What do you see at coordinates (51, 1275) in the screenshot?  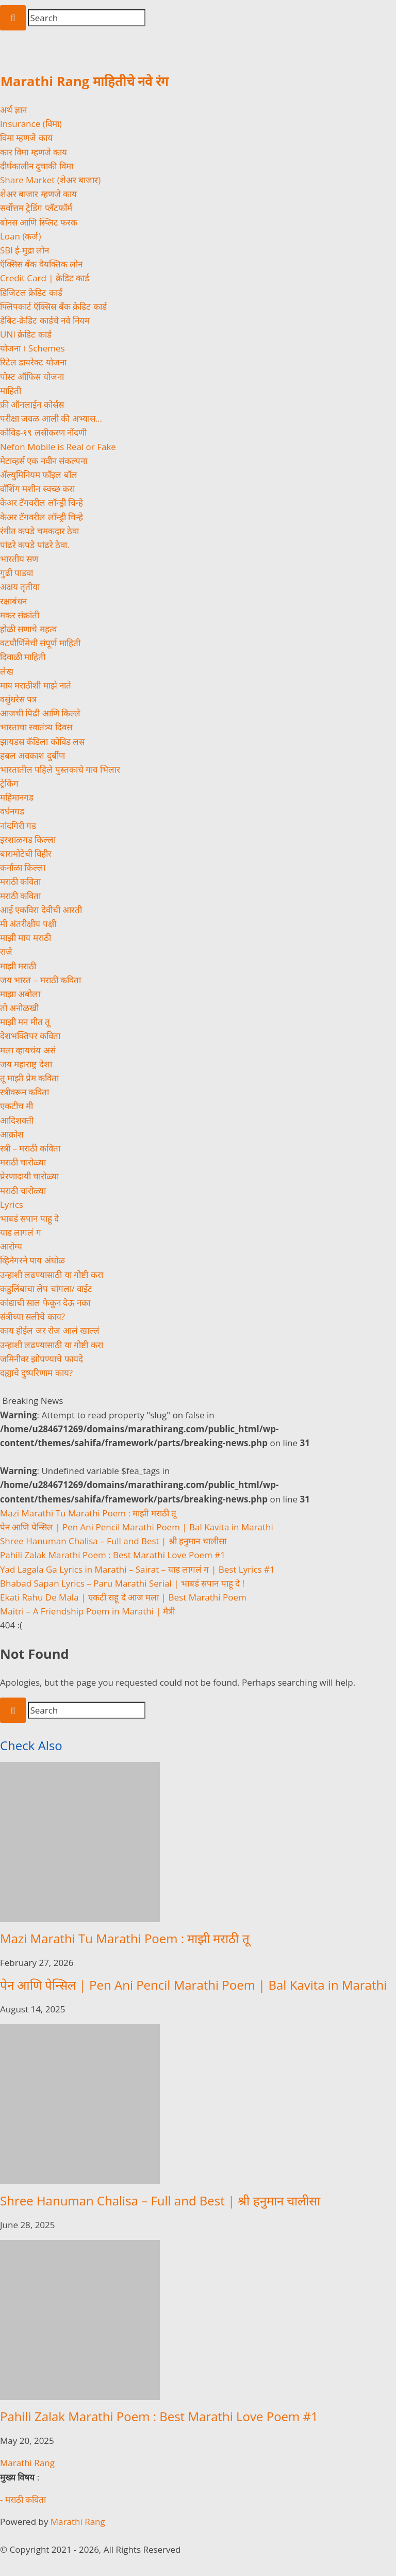 I see `उन्हाशी लढण्यासाठी या गोष्टी करा` at bounding box center [51, 1275].